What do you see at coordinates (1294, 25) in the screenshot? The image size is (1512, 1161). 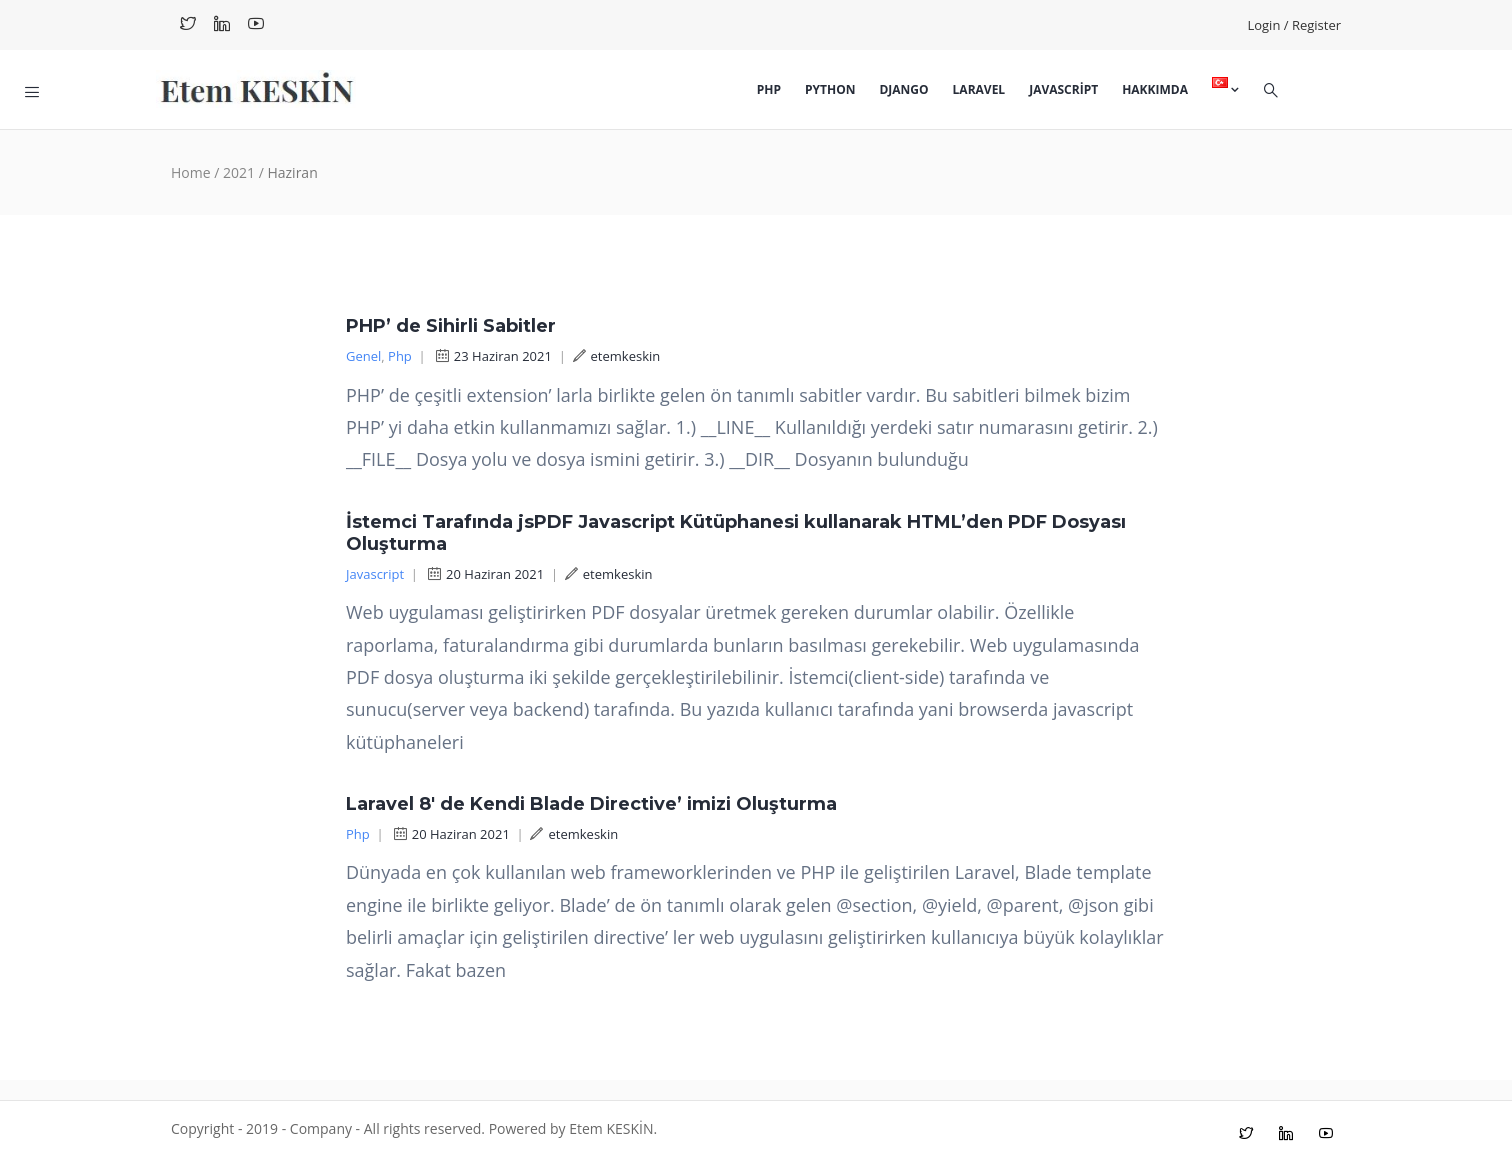 I see `Login / Register` at bounding box center [1294, 25].